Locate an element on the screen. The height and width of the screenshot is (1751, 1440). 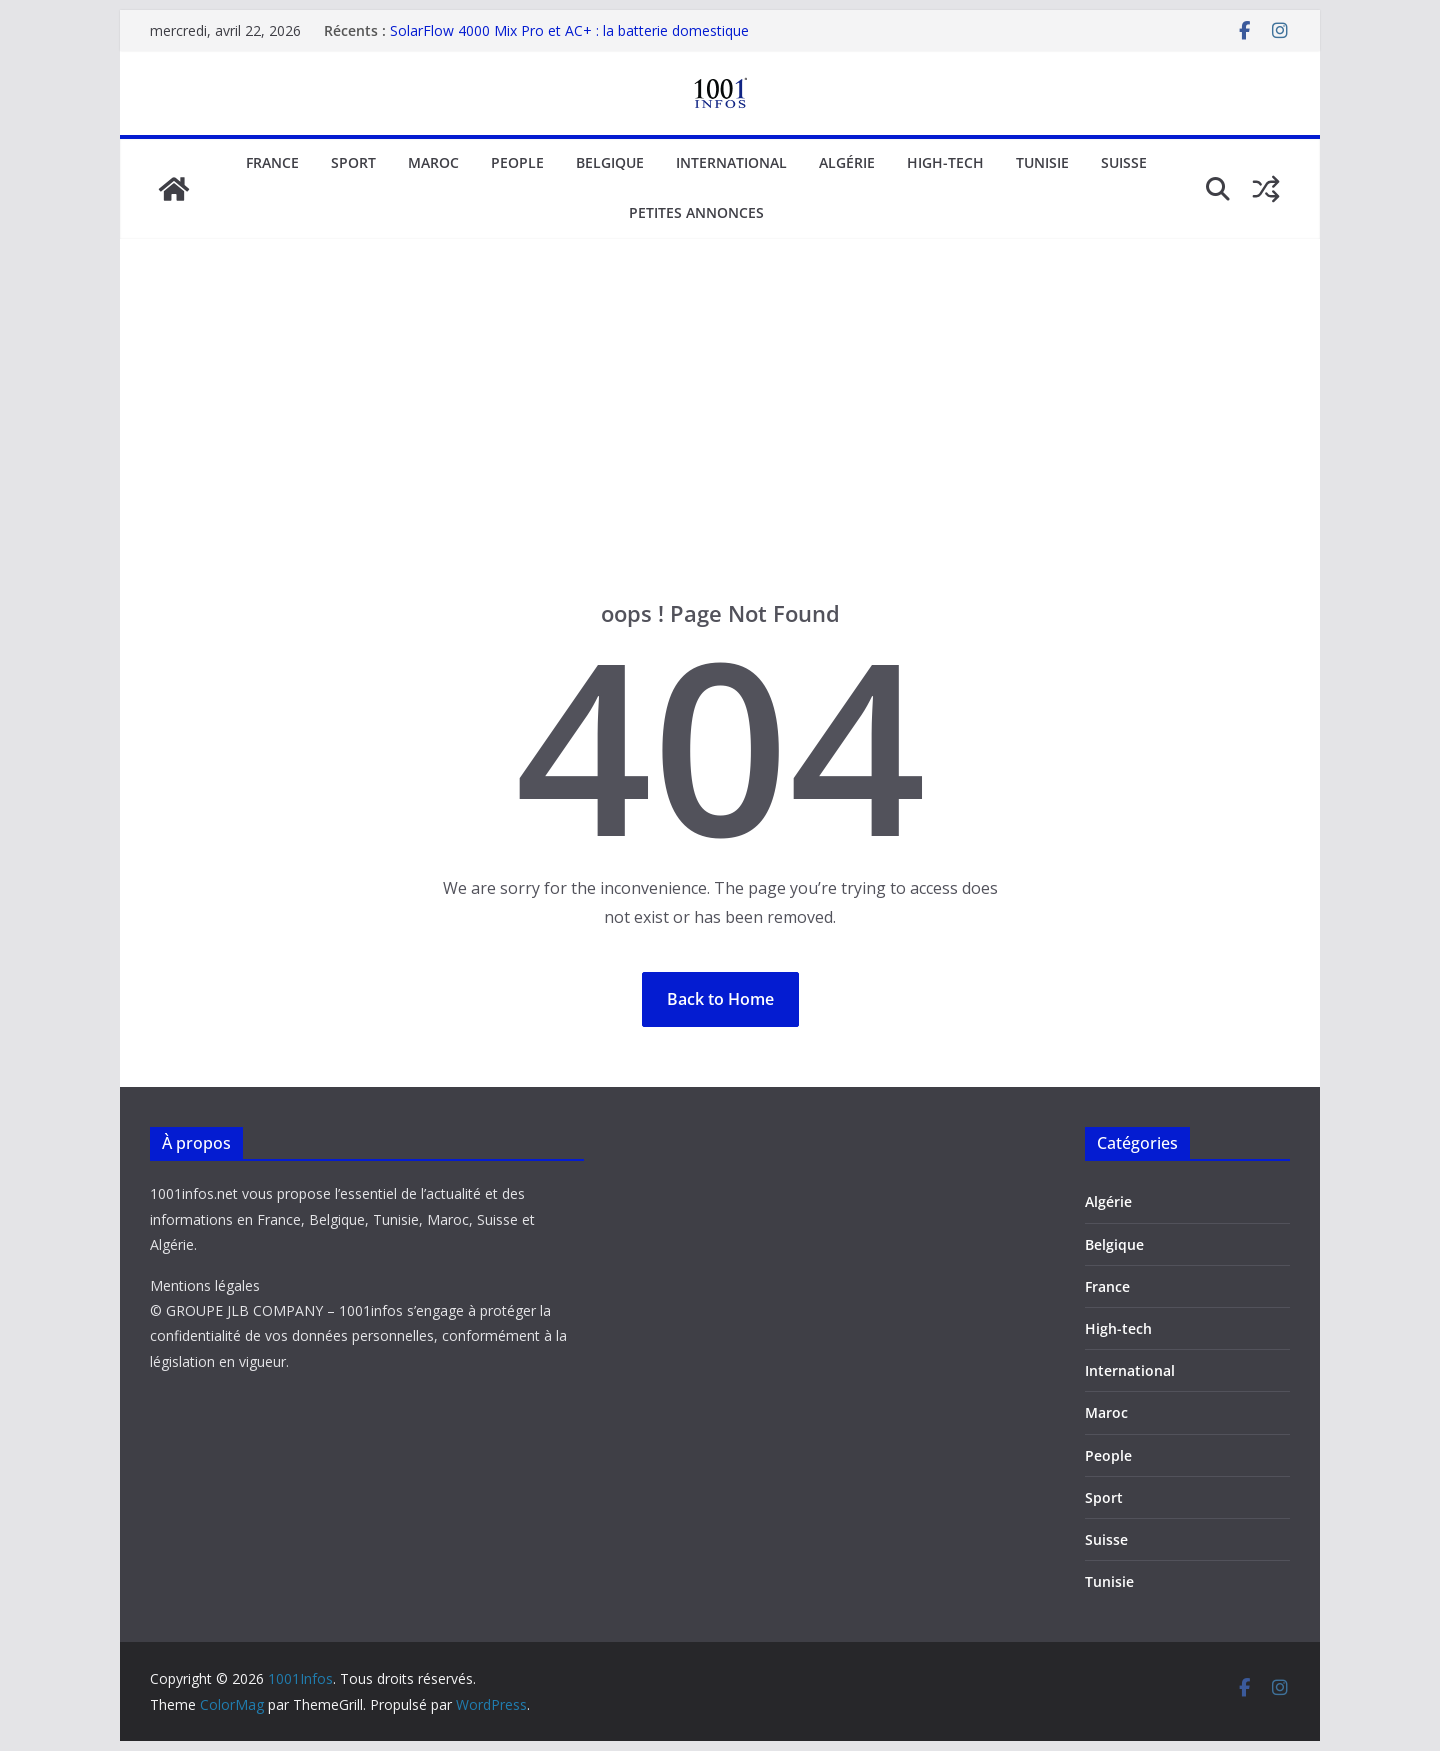
France is located at coordinates (272, 162).